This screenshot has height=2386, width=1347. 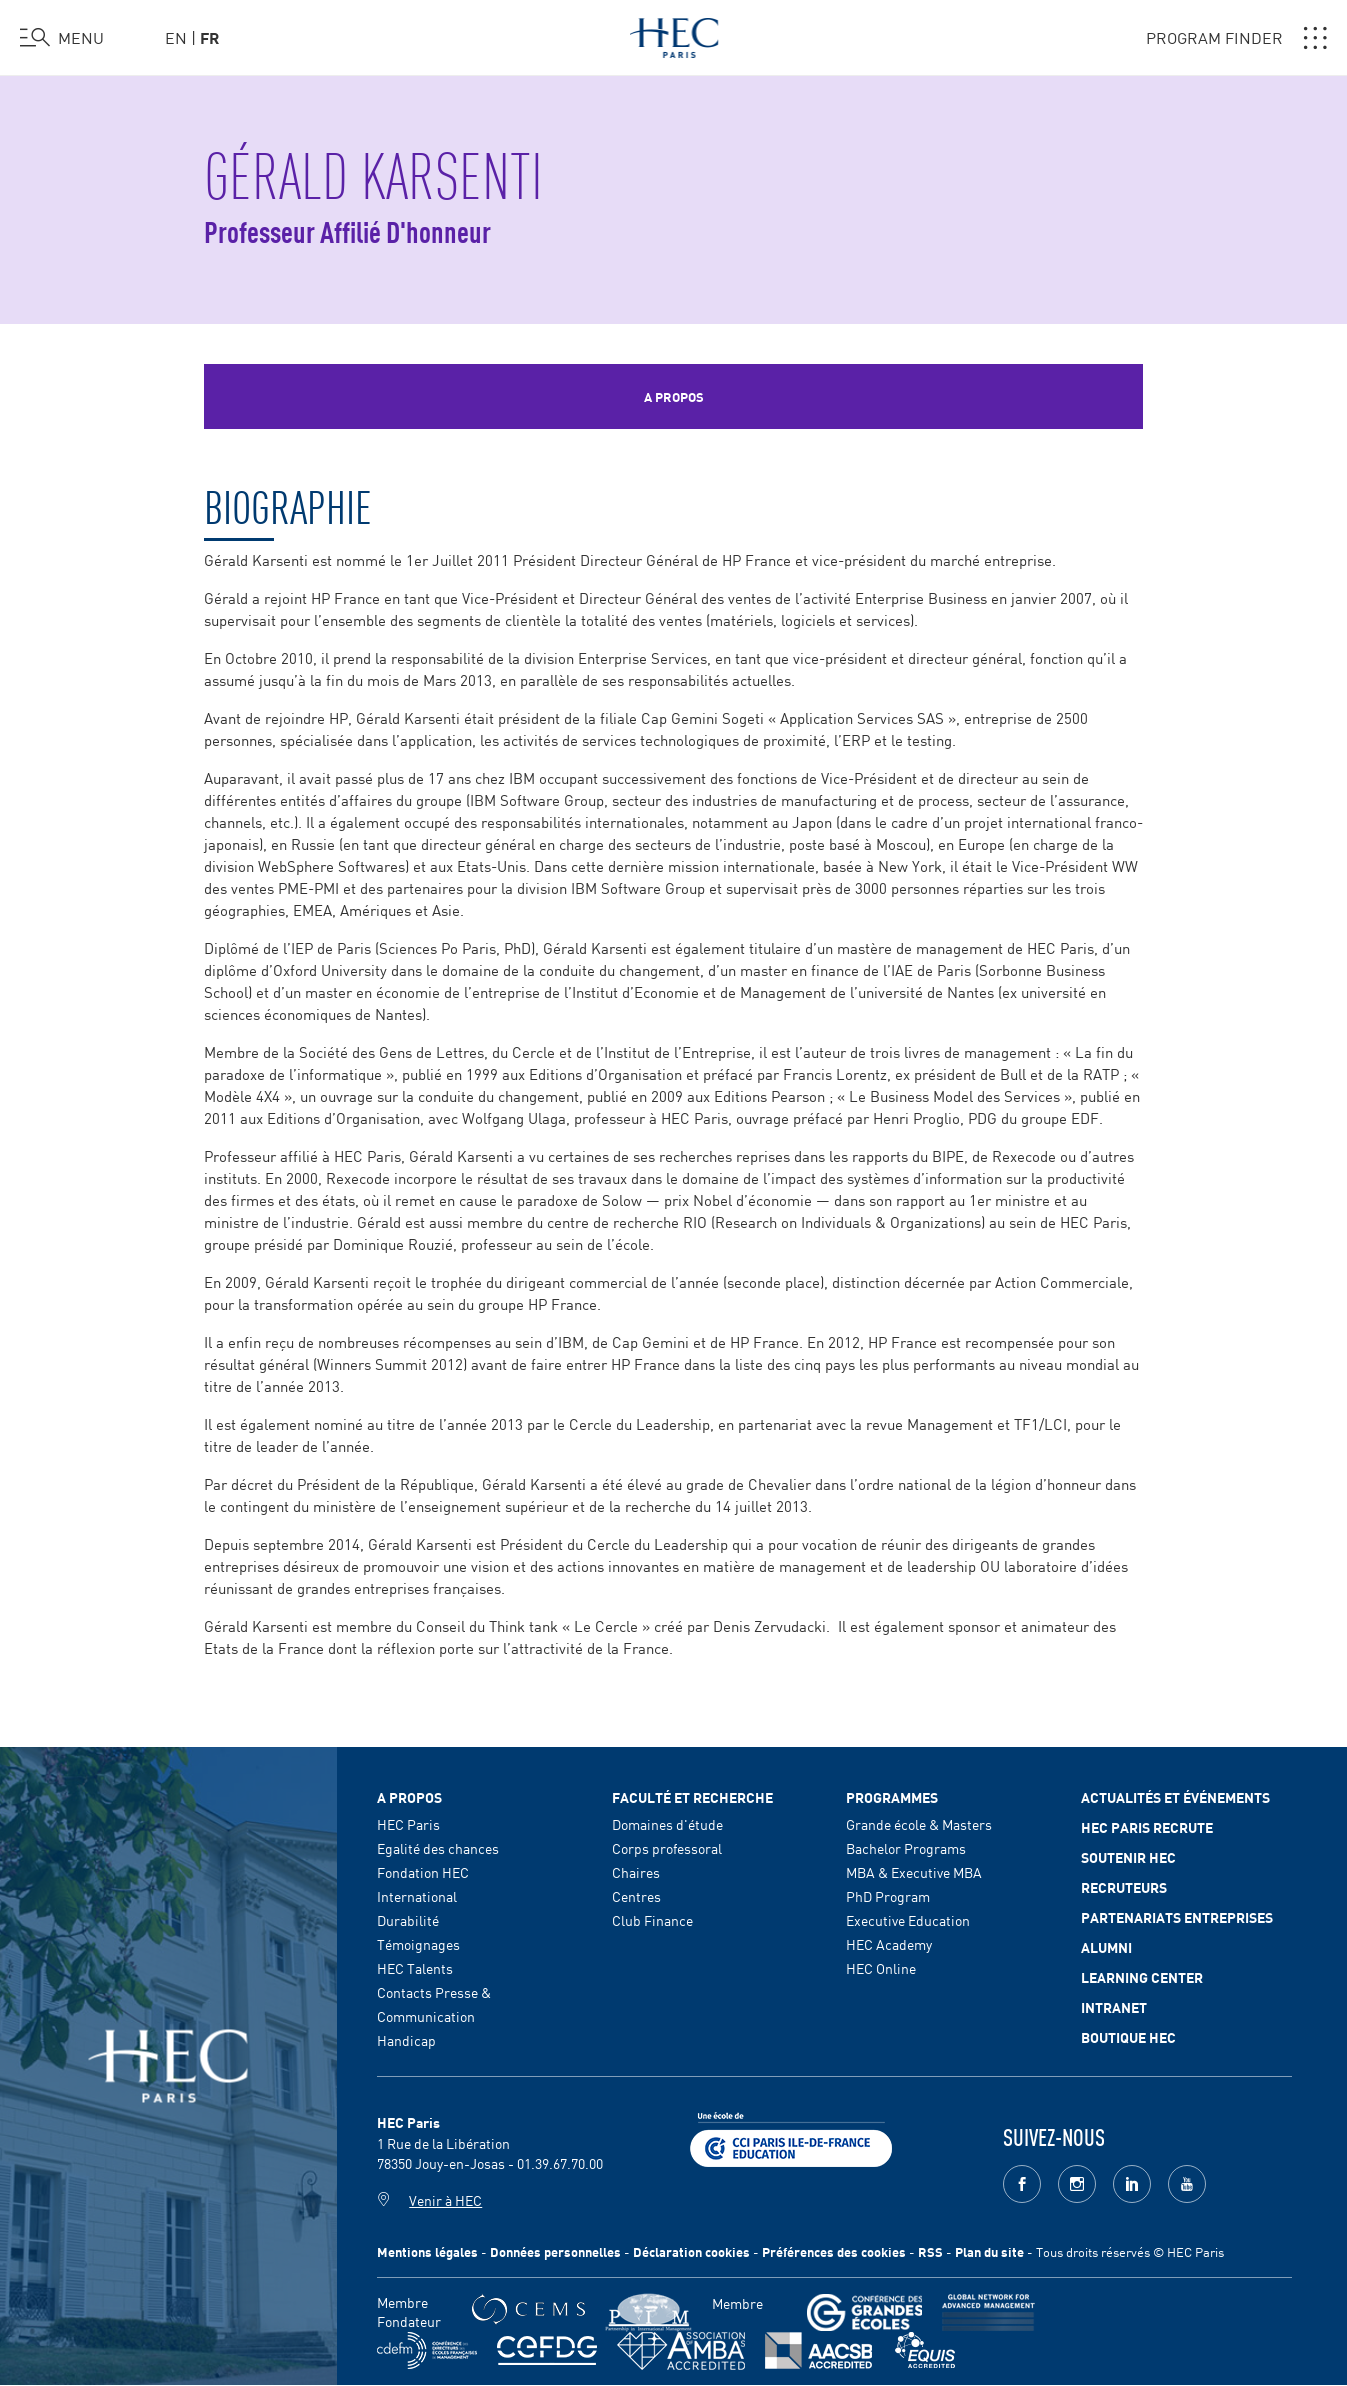 I want to click on MBA & Executive MBA, so click(x=914, y=1872).